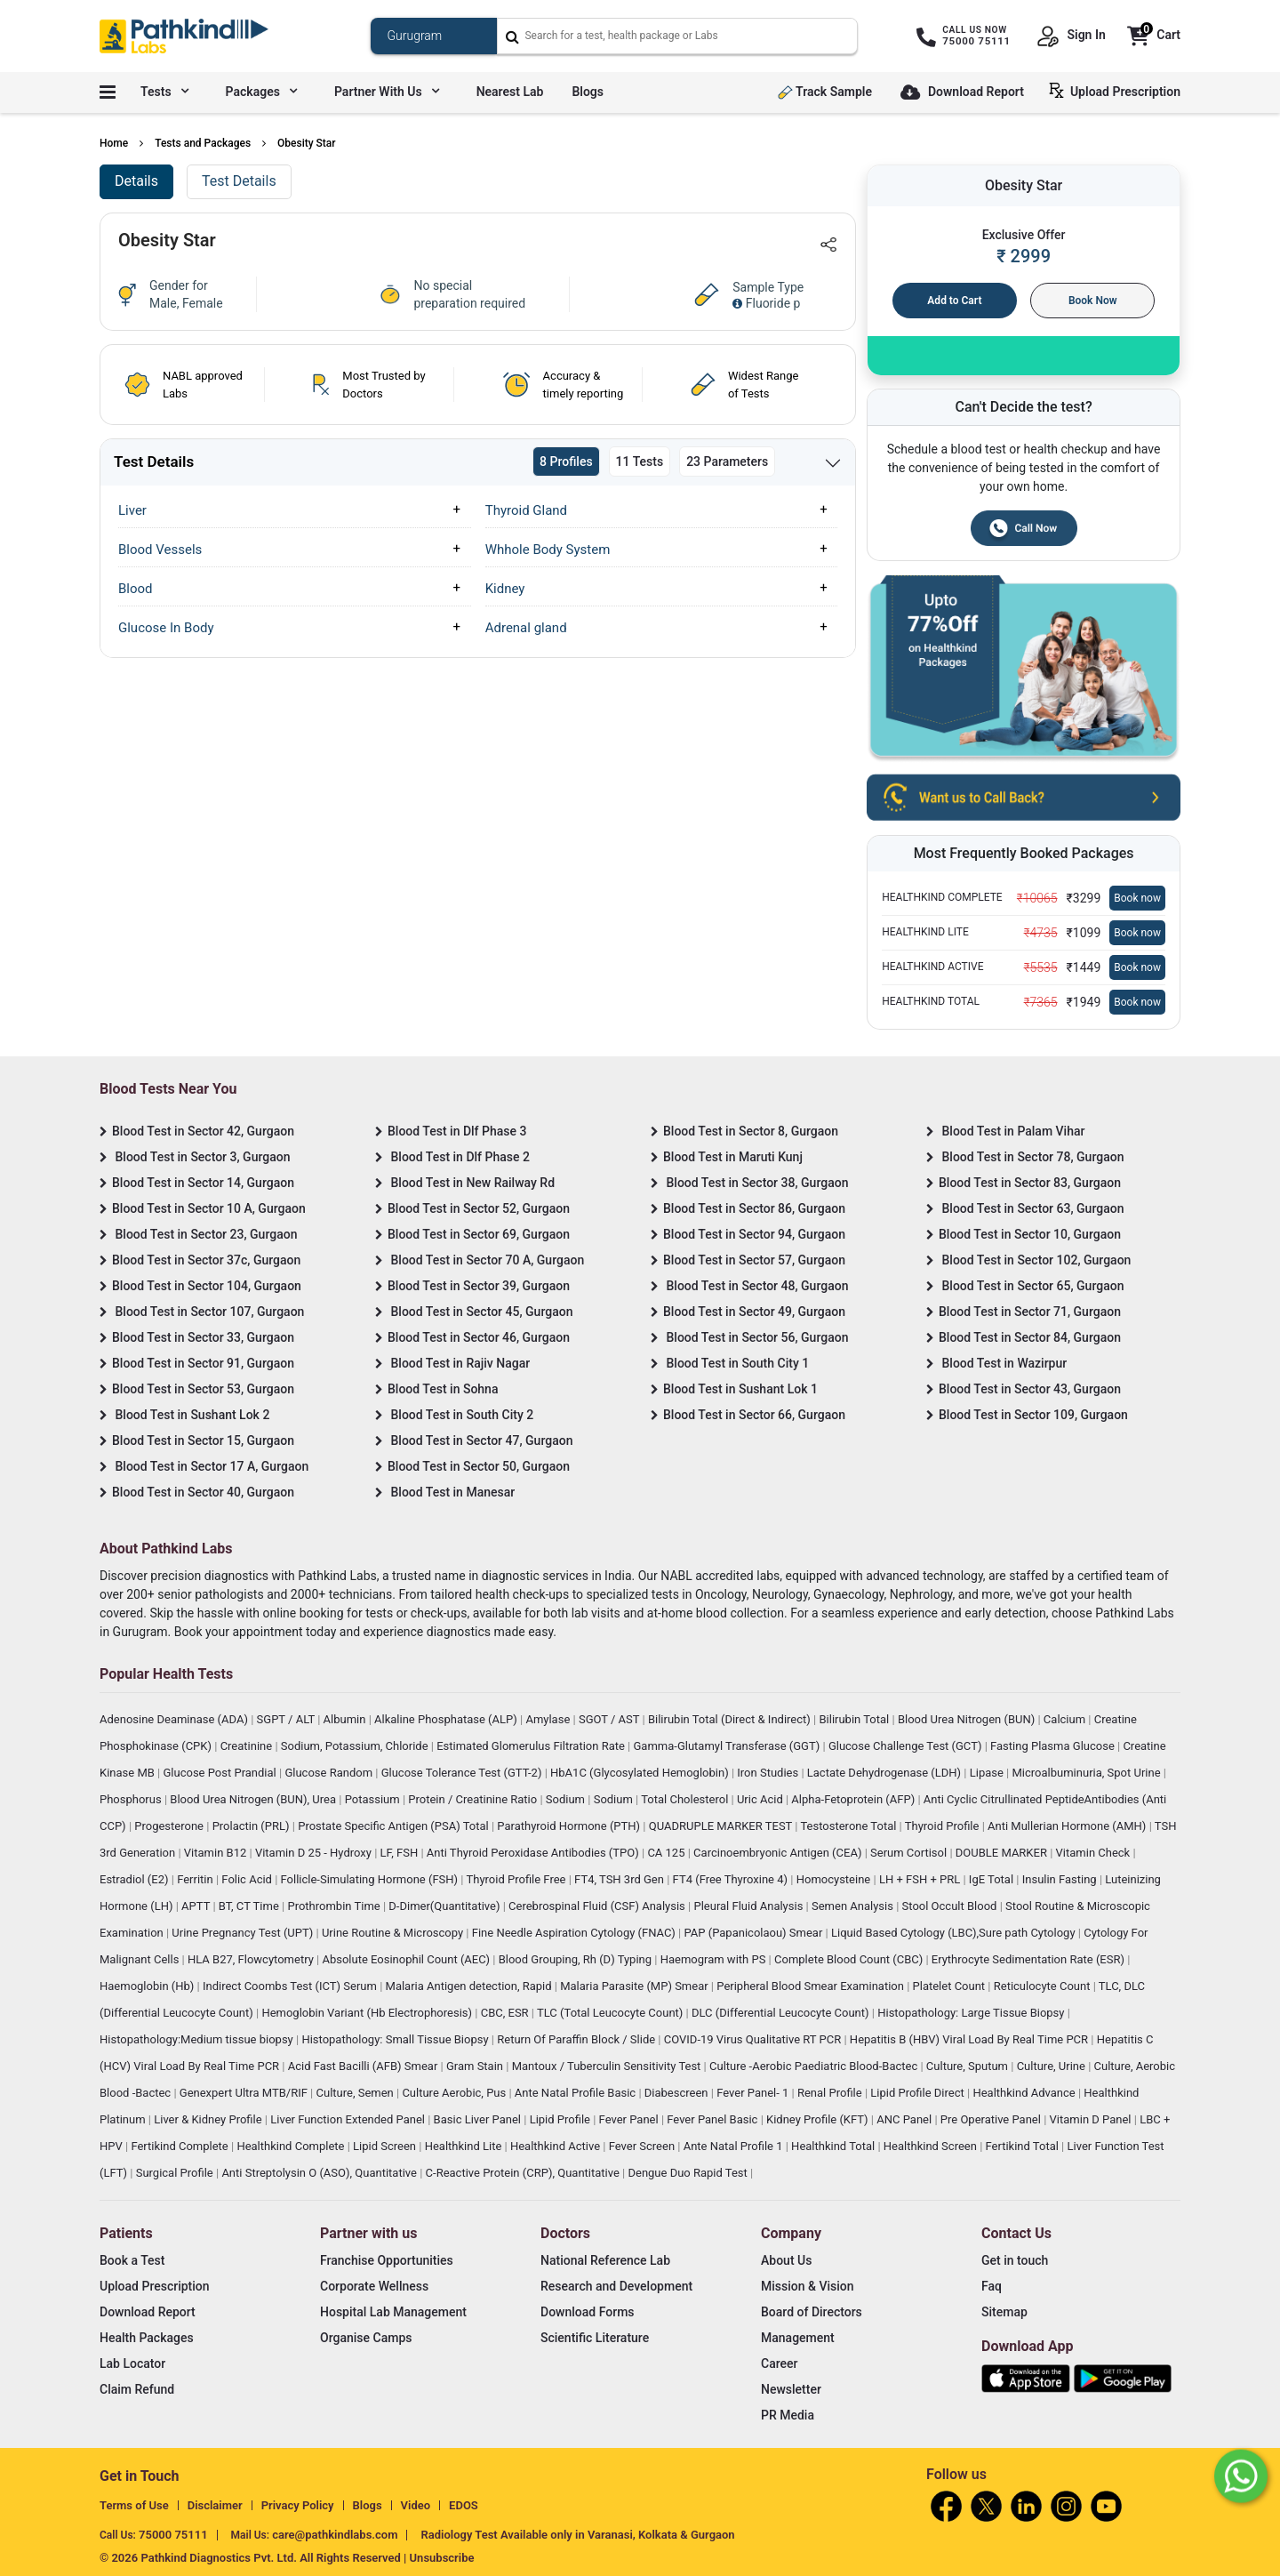  What do you see at coordinates (374, 1799) in the screenshot?
I see `Potassium` at bounding box center [374, 1799].